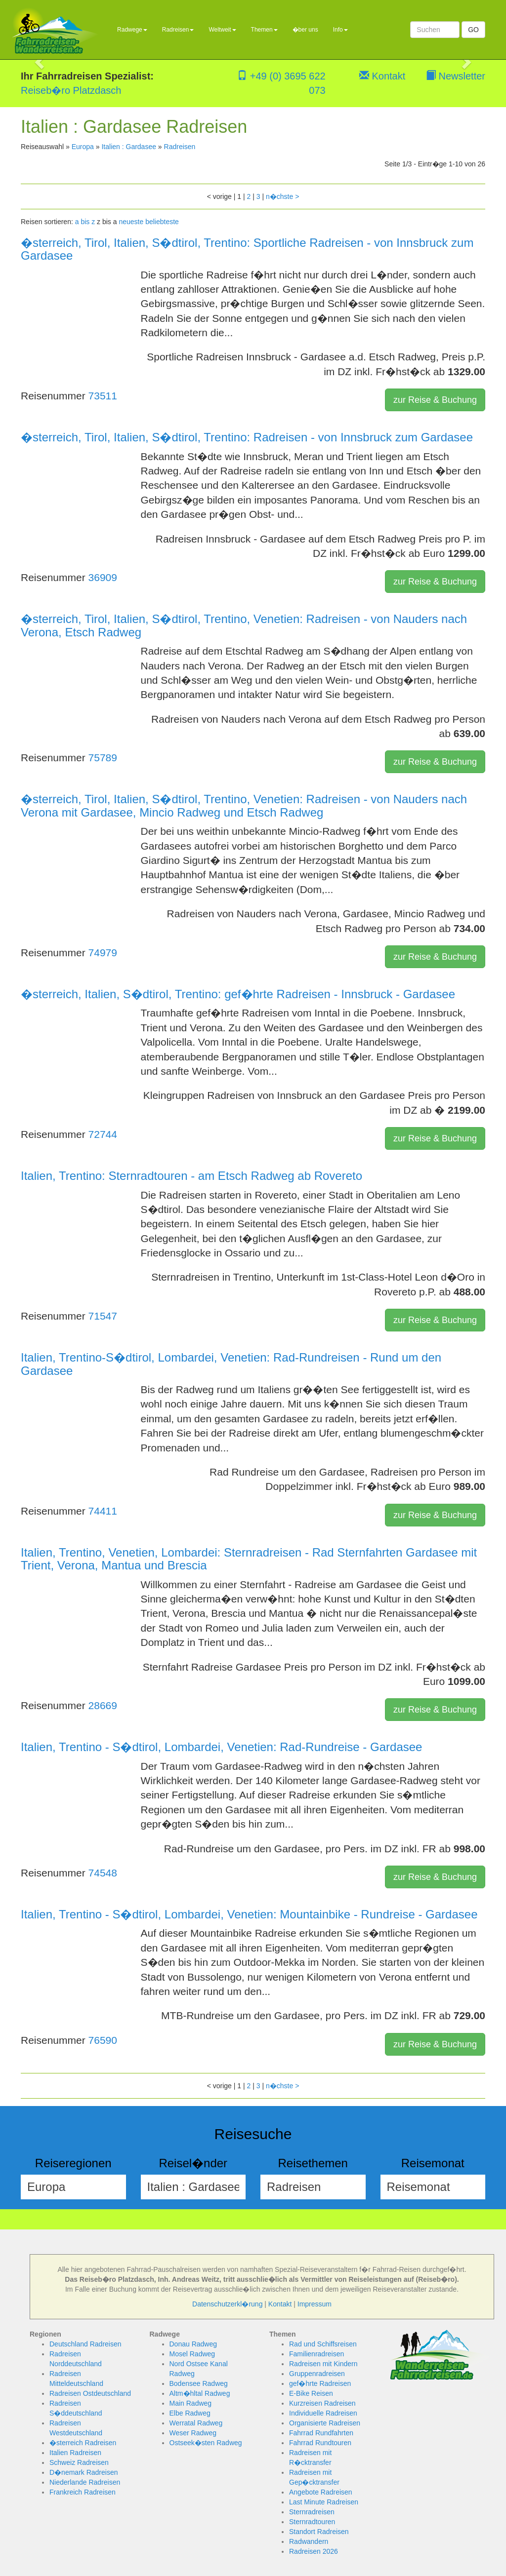 The image size is (506, 2576). Describe the element at coordinates (128, 147) in the screenshot. I see `Italien : Gardasee` at that location.